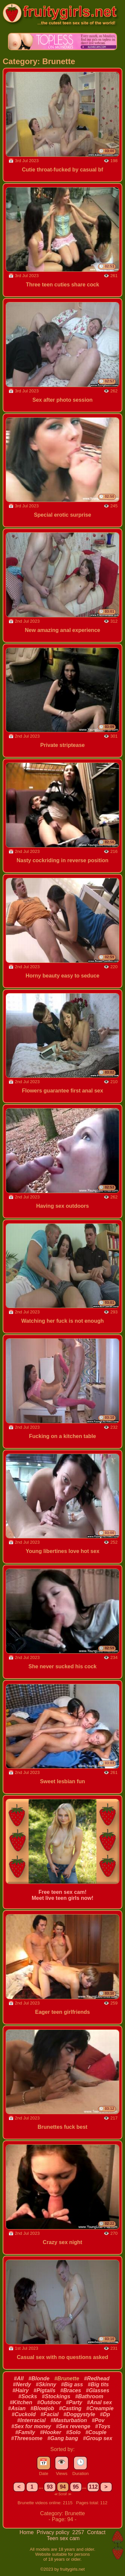 The width and height of the screenshot is (125, 2576). Describe the element at coordinates (72, 2384) in the screenshot. I see `#Big ass` at that location.